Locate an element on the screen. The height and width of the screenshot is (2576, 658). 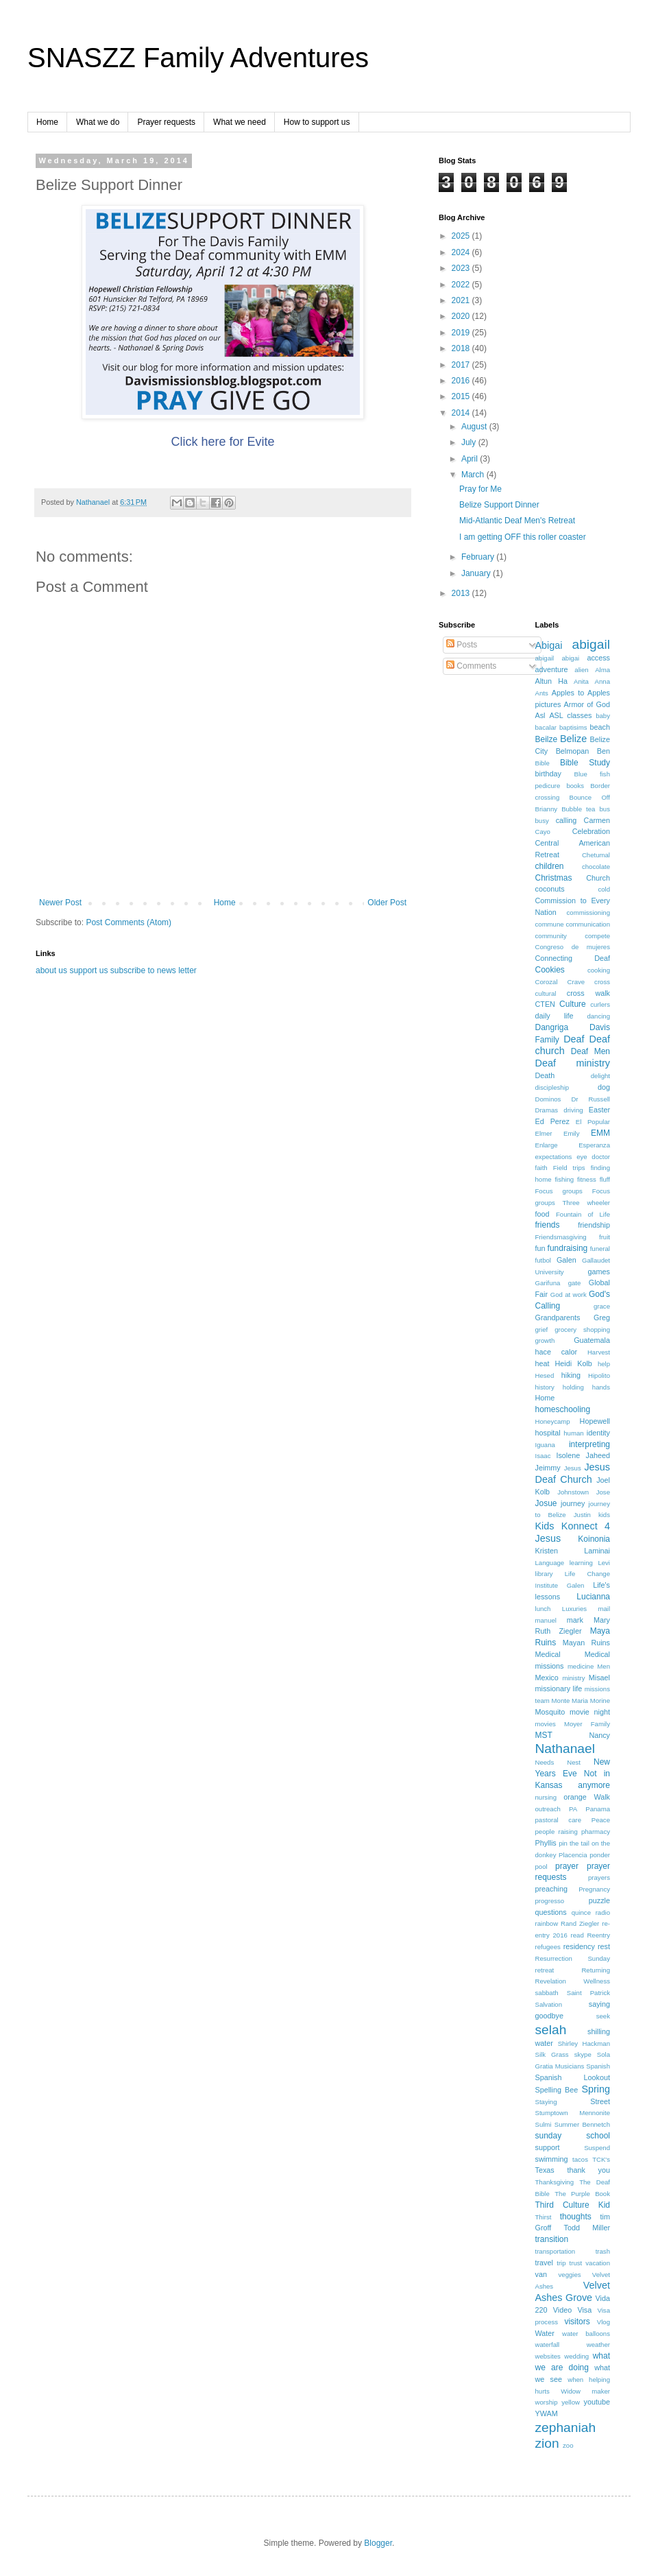
Belmopan is located at coordinates (572, 751).